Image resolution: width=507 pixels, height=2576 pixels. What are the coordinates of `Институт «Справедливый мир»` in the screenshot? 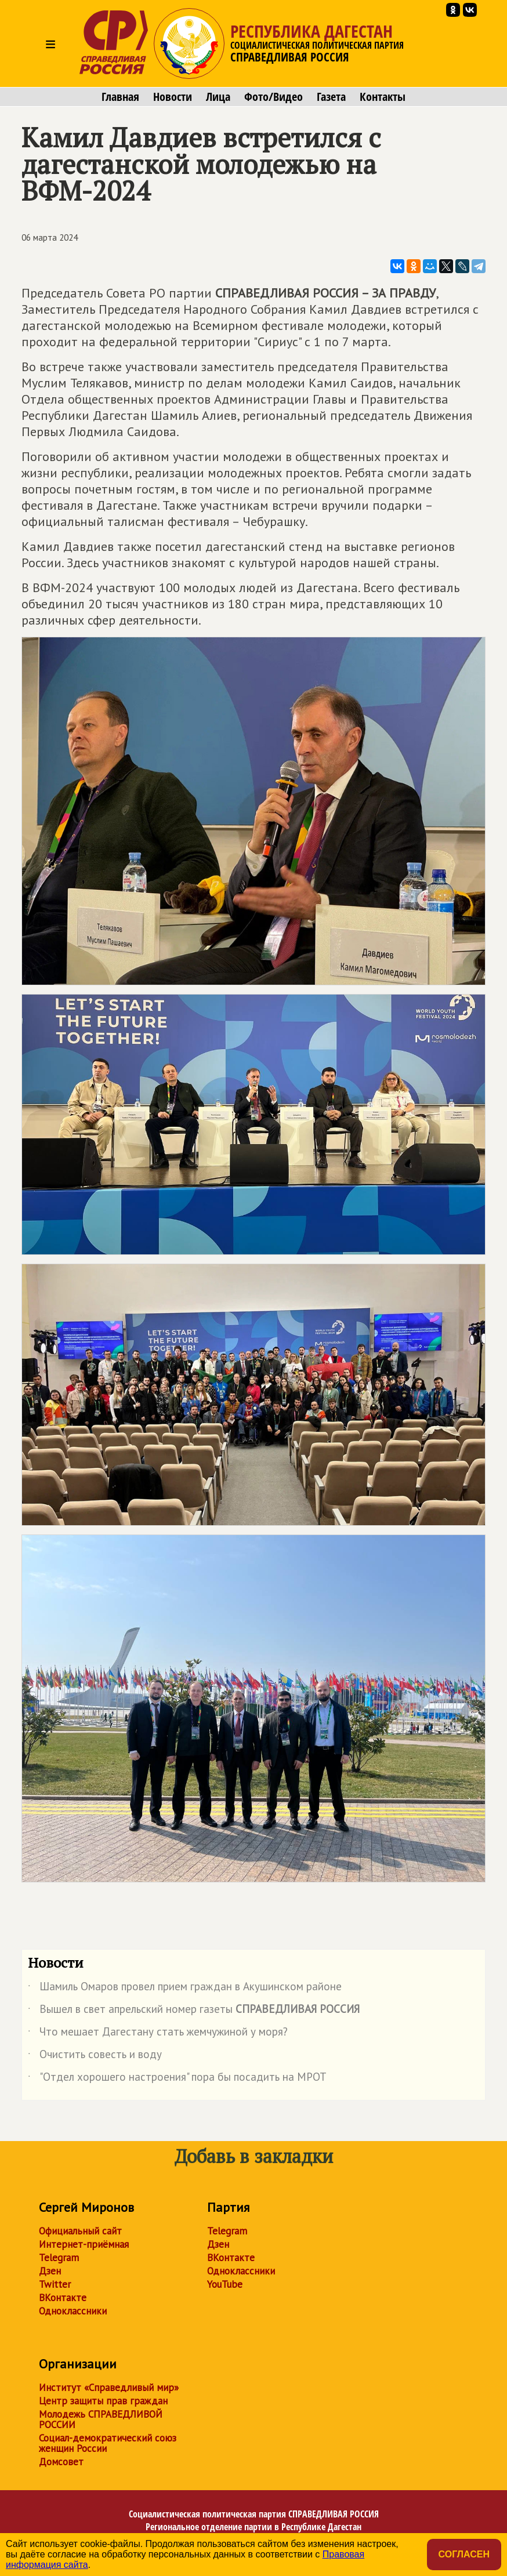 It's located at (109, 2387).